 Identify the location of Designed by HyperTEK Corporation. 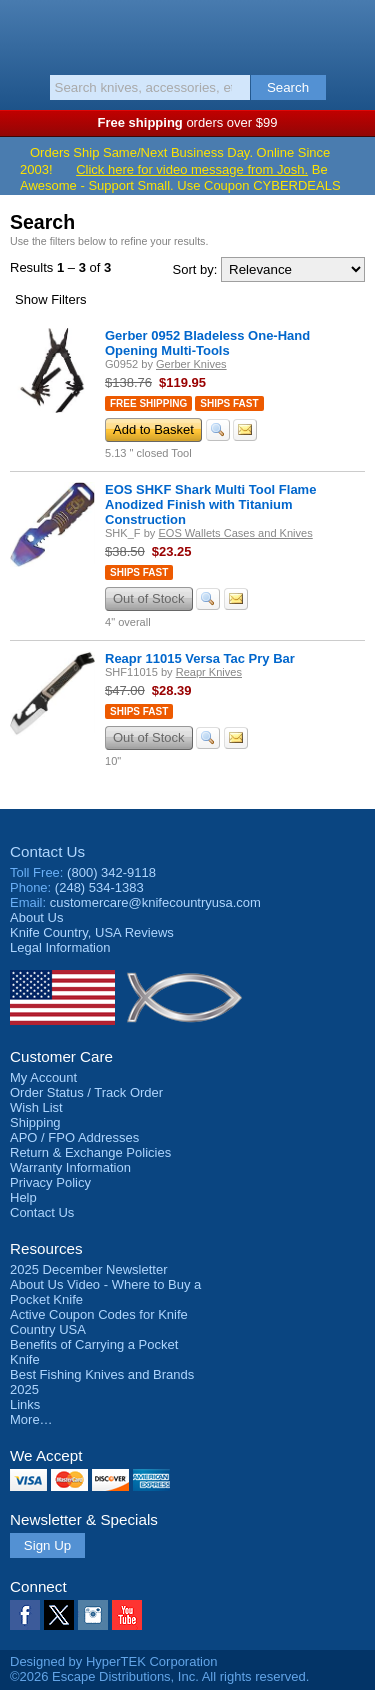
(113, 1661).